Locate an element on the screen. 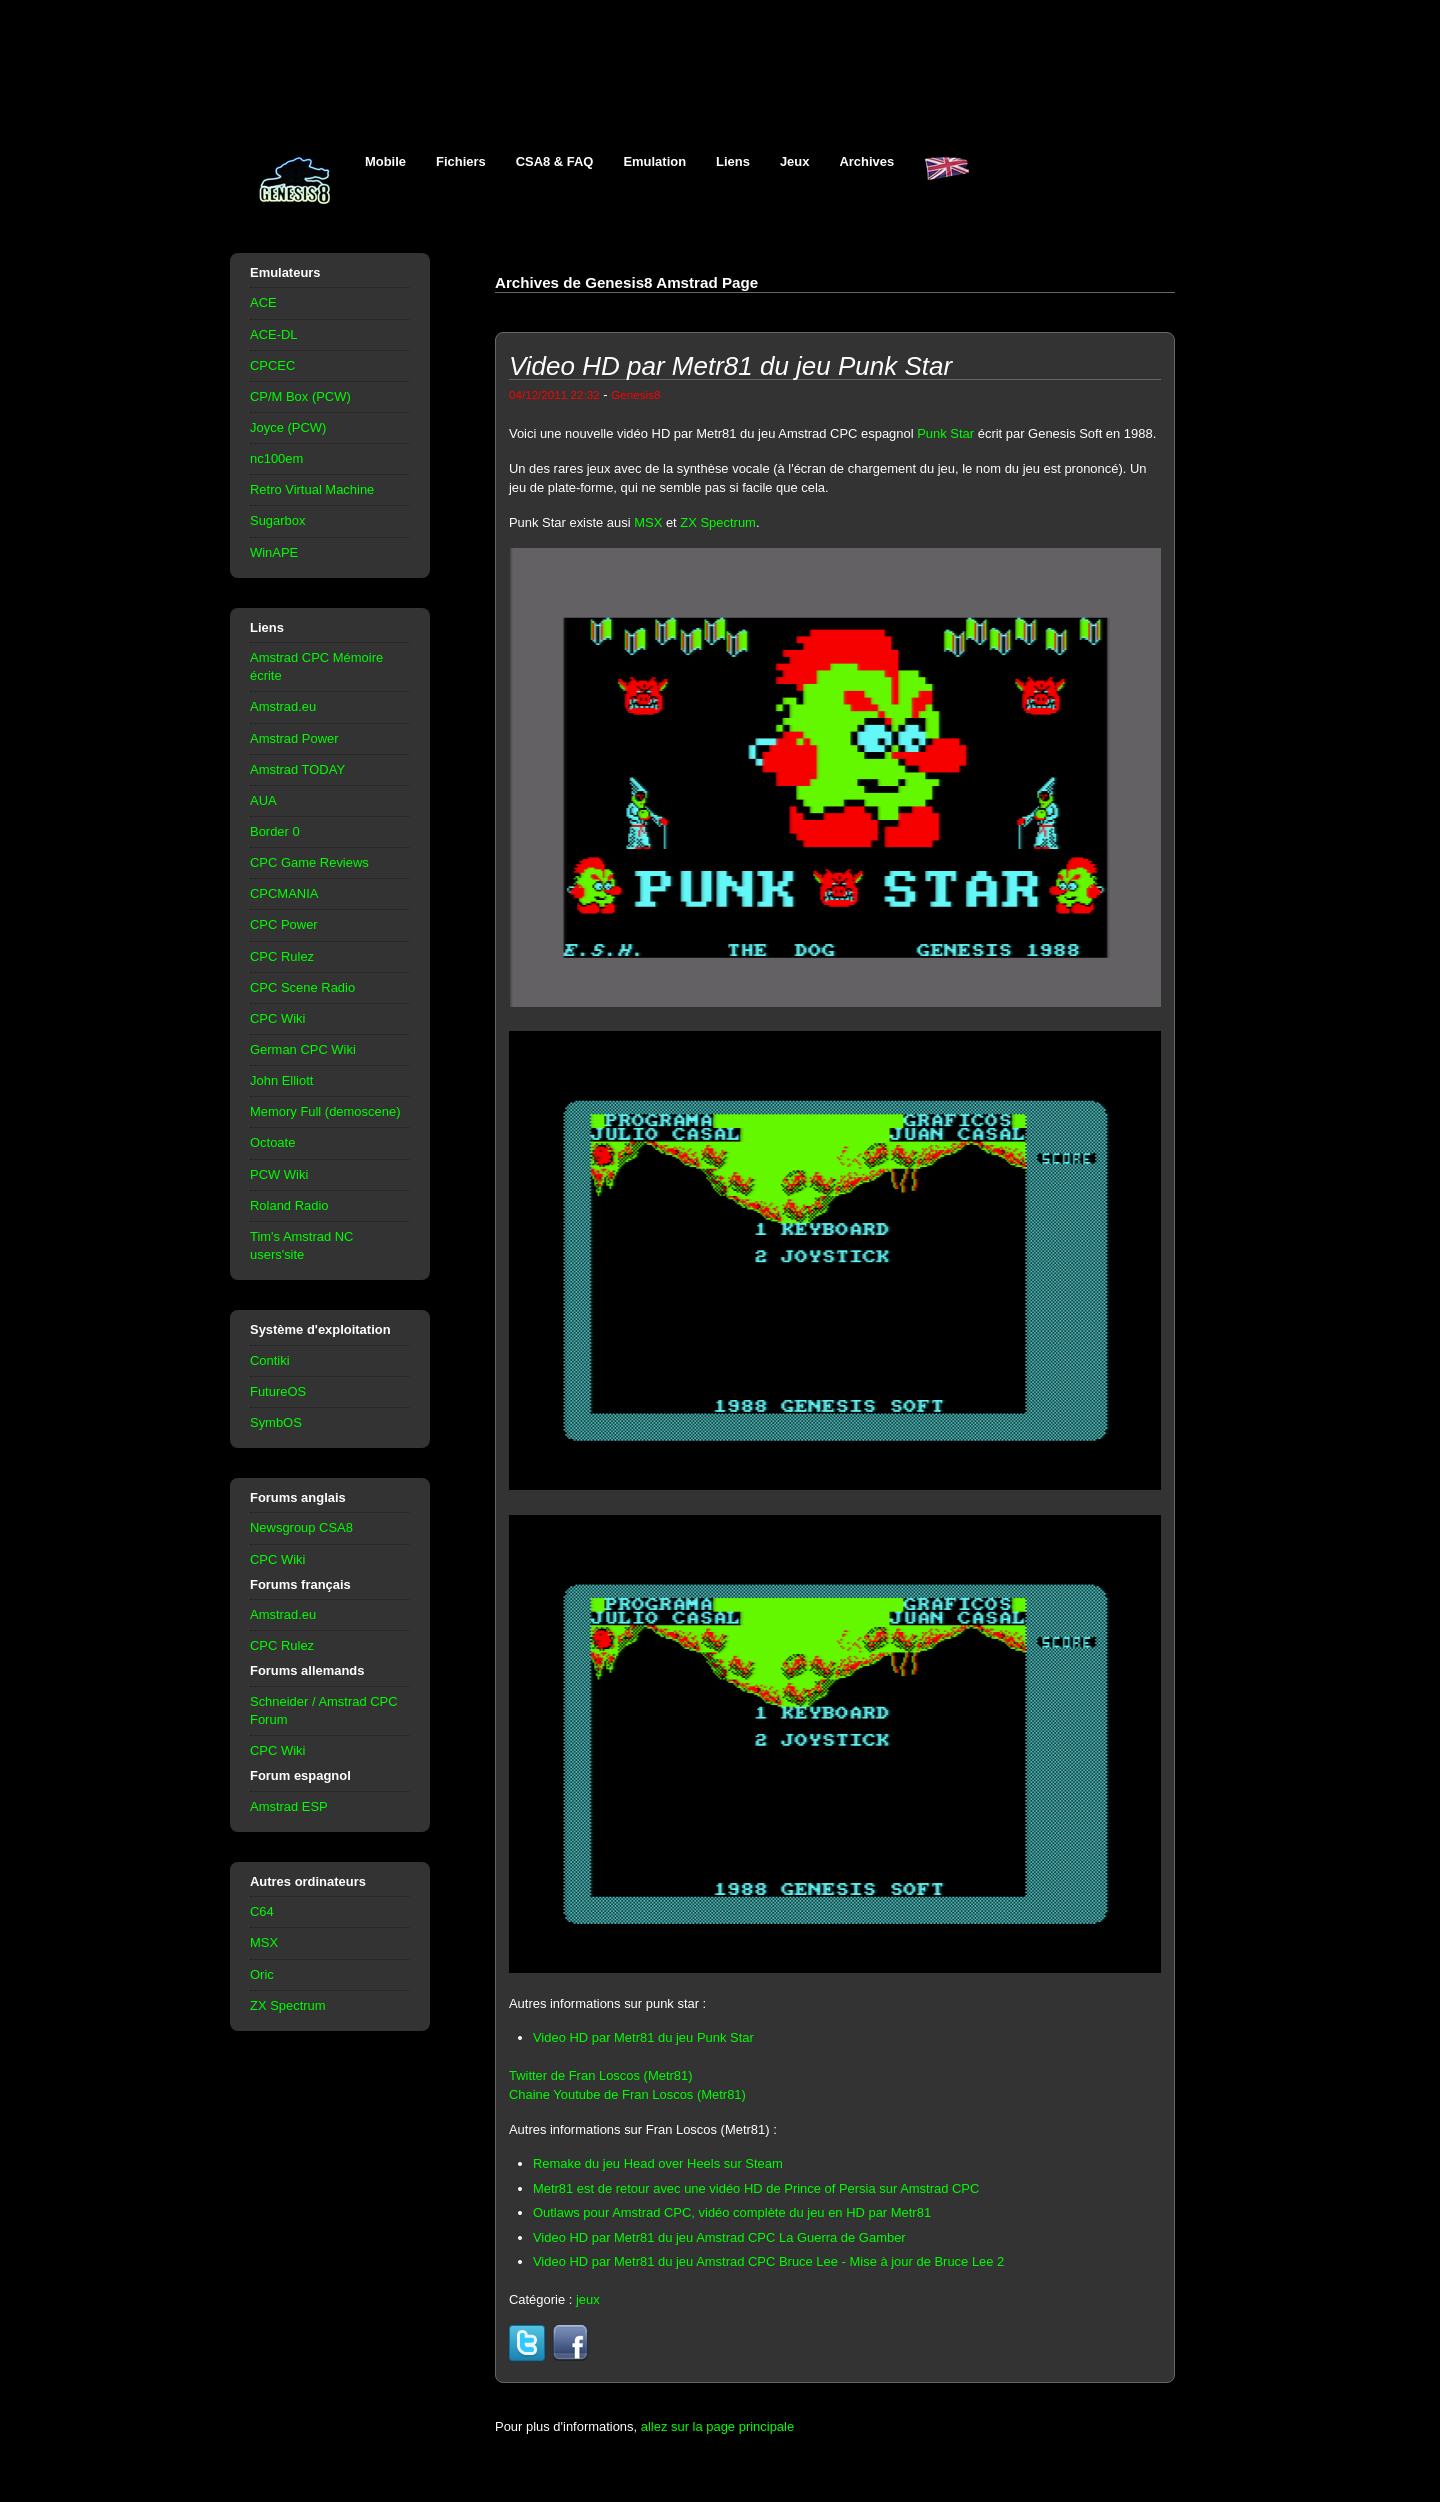 The height and width of the screenshot is (2502, 1440). Amstrad.eu is located at coordinates (283, 706).